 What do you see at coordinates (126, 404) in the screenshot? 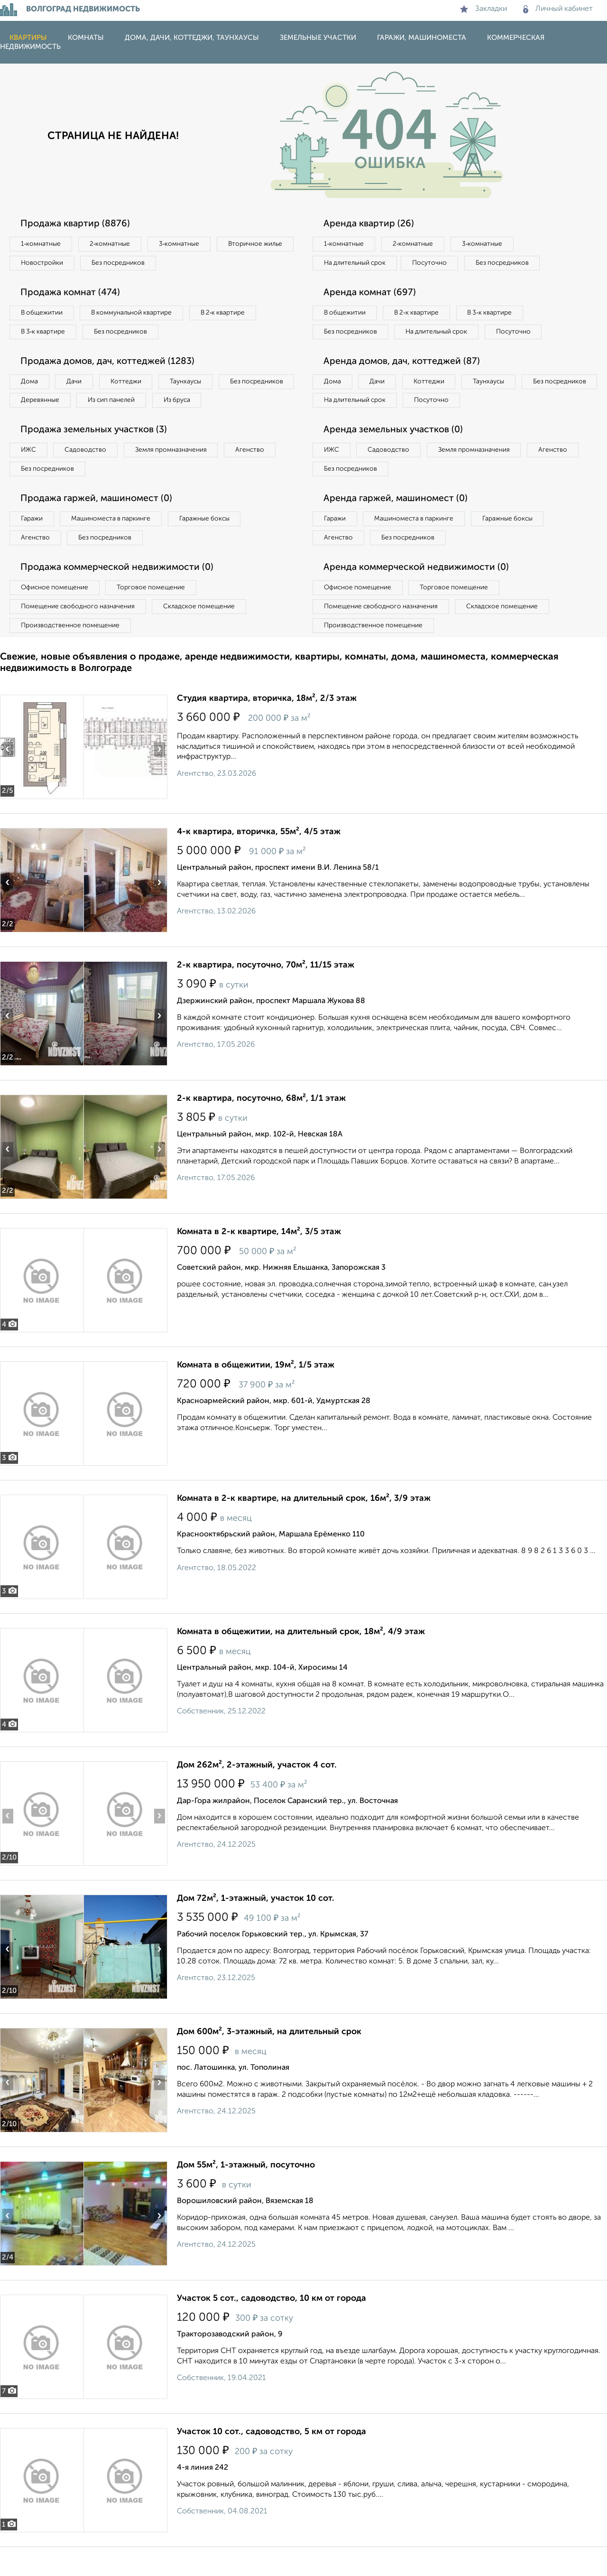
I see `Деревянные` at bounding box center [126, 404].